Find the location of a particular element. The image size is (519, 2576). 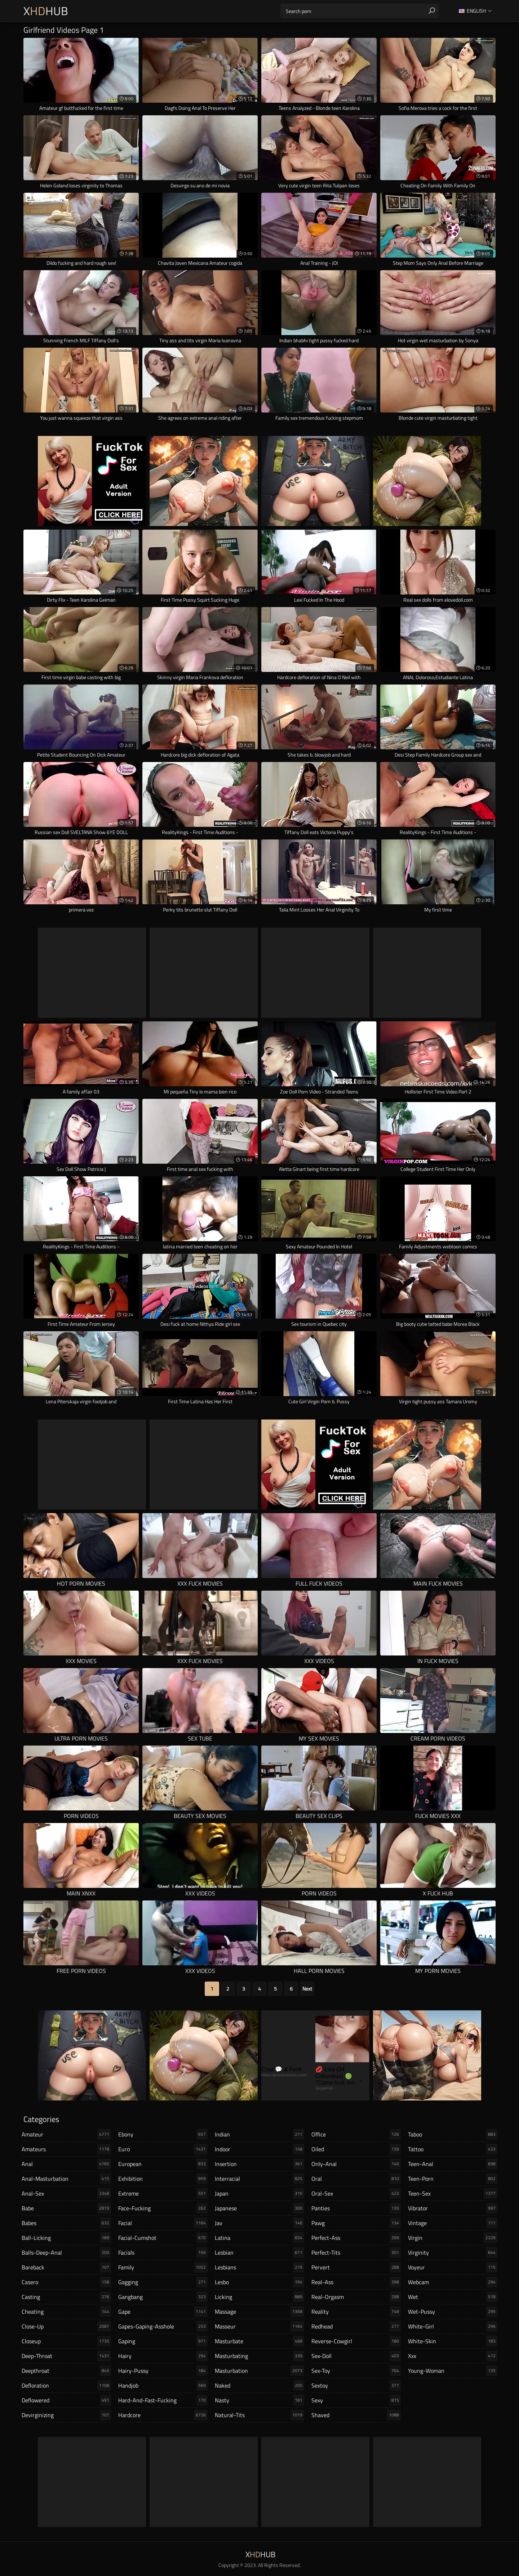

sextoy is located at coordinates (356, 2385).